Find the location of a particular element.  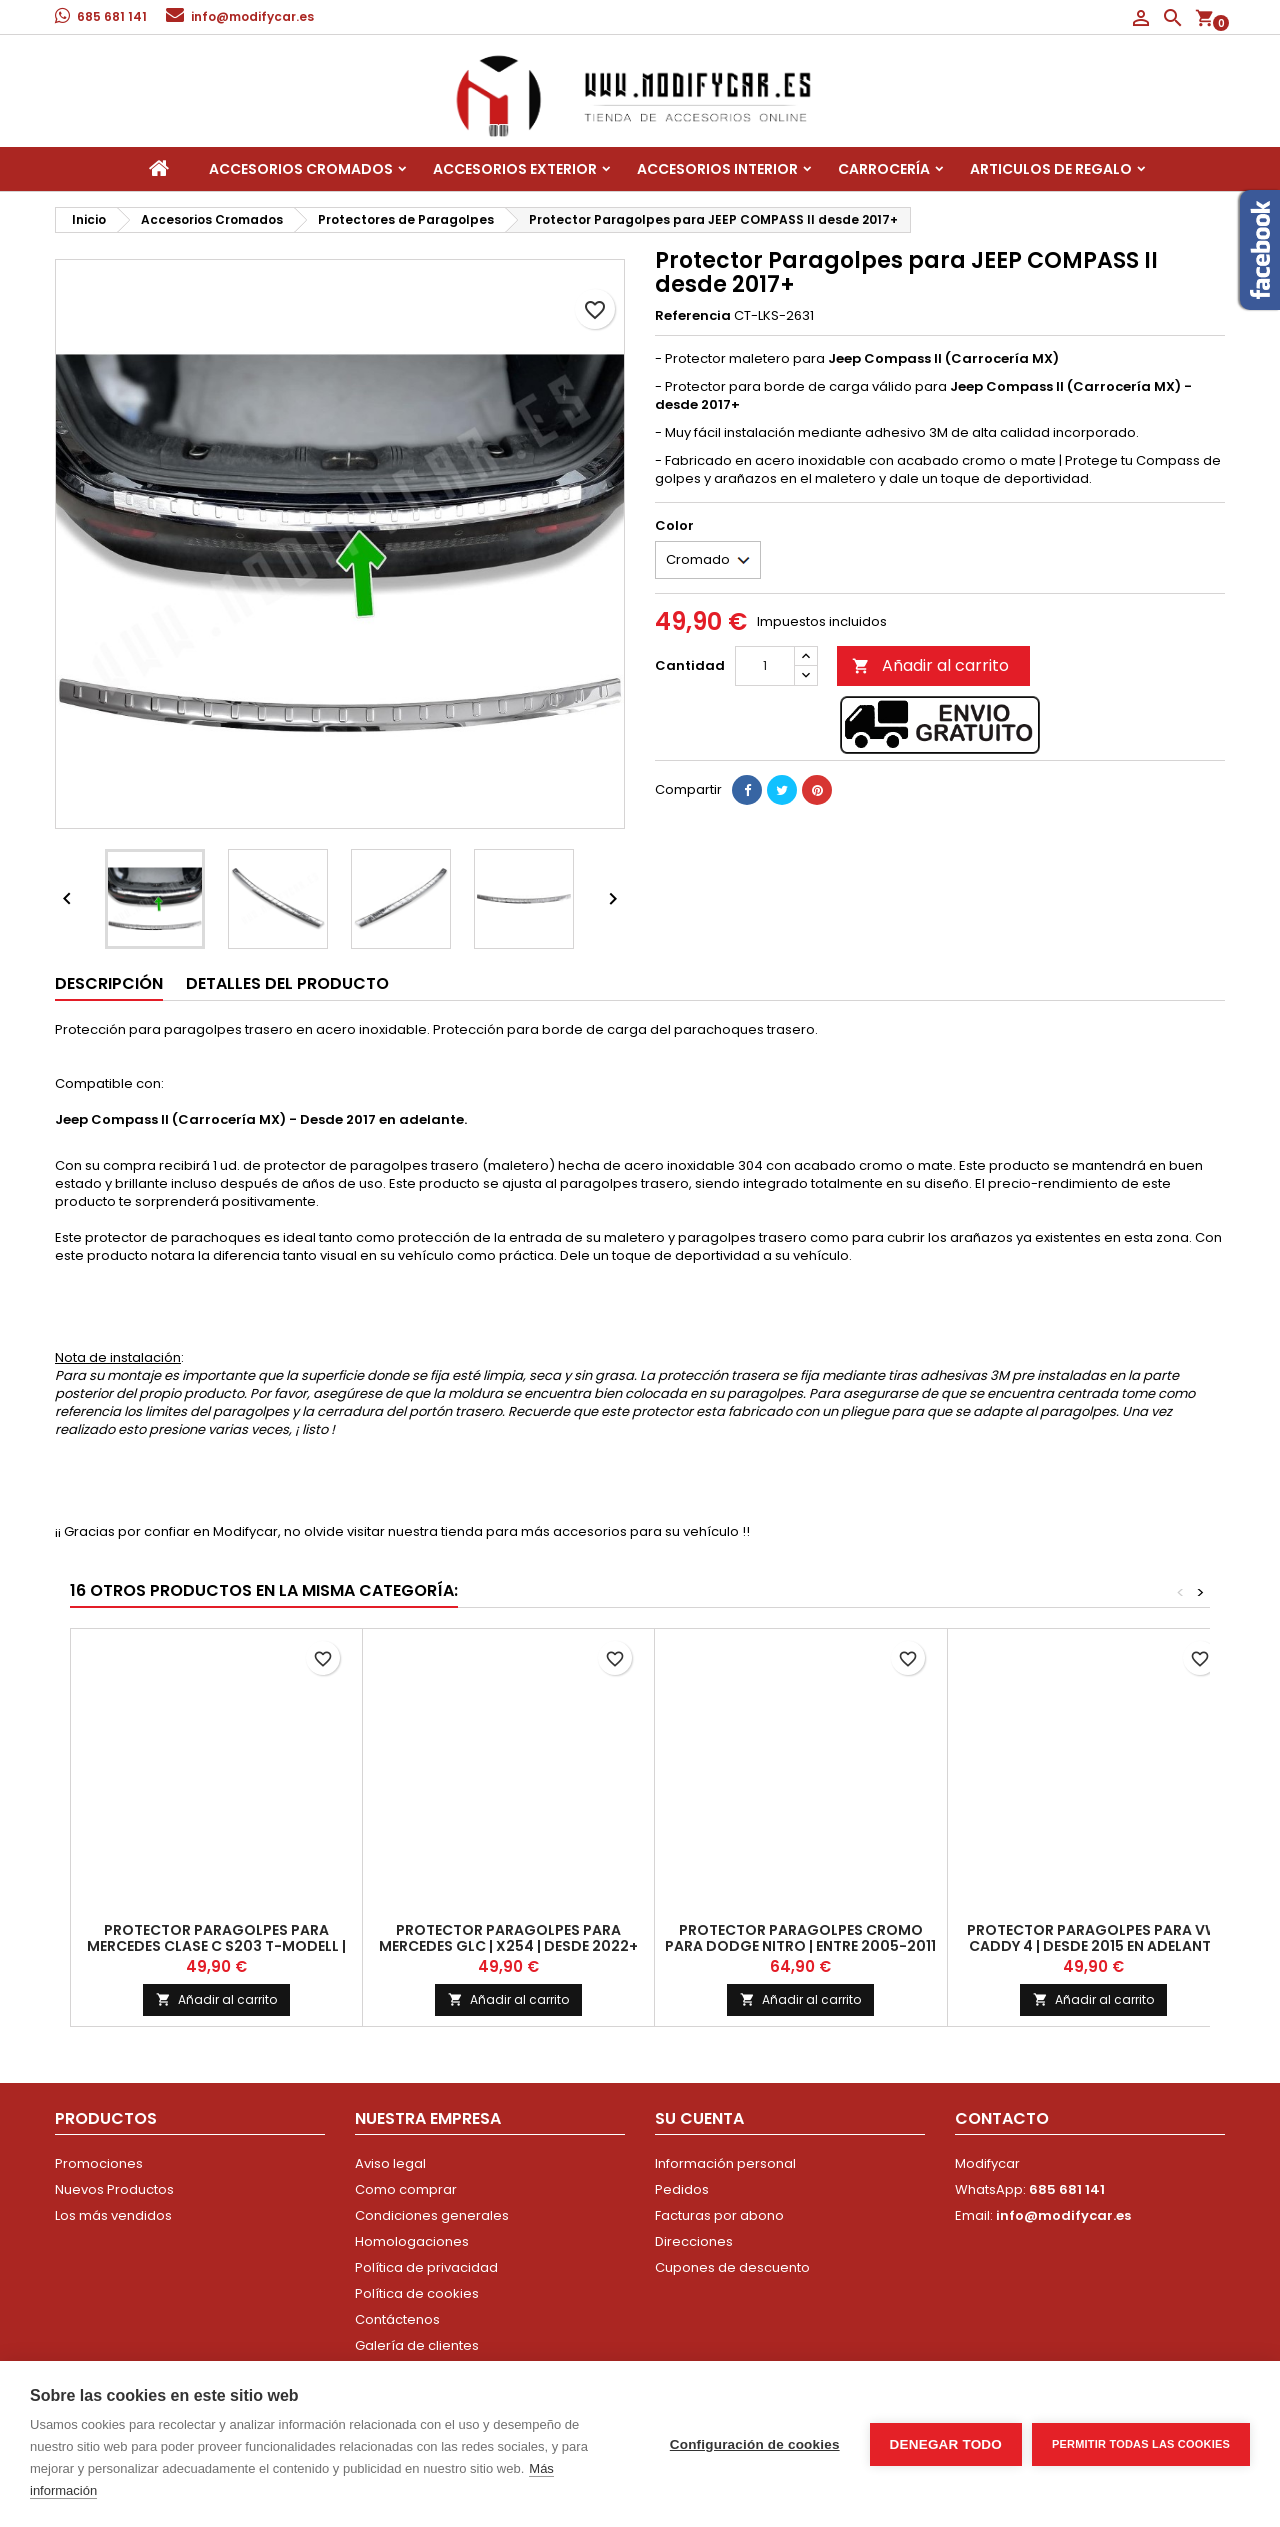

Descripción [tab] is located at coordinates (109, 983).